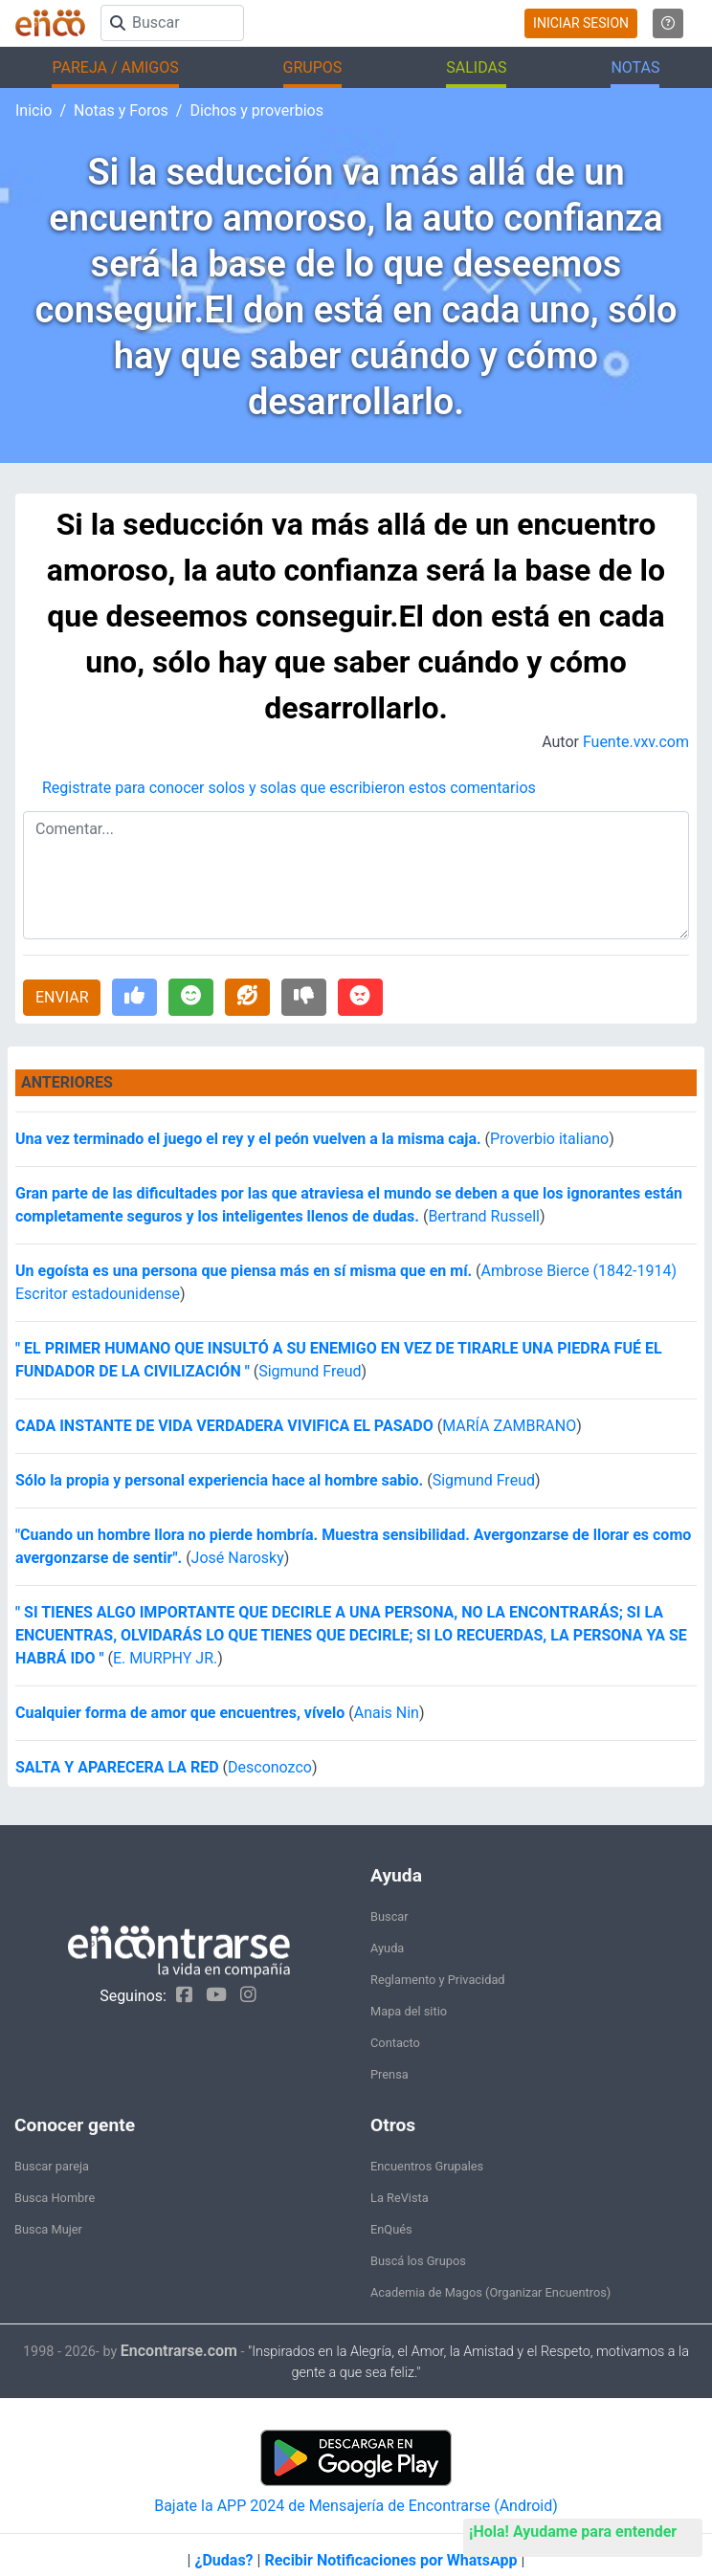 This screenshot has height=2576, width=712. What do you see at coordinates (248, 1139) in the screenshot?
I see `Una vez terminado el juego el rey y el peón vuelven a la misma caja.` at bounding box center [248, 1139].